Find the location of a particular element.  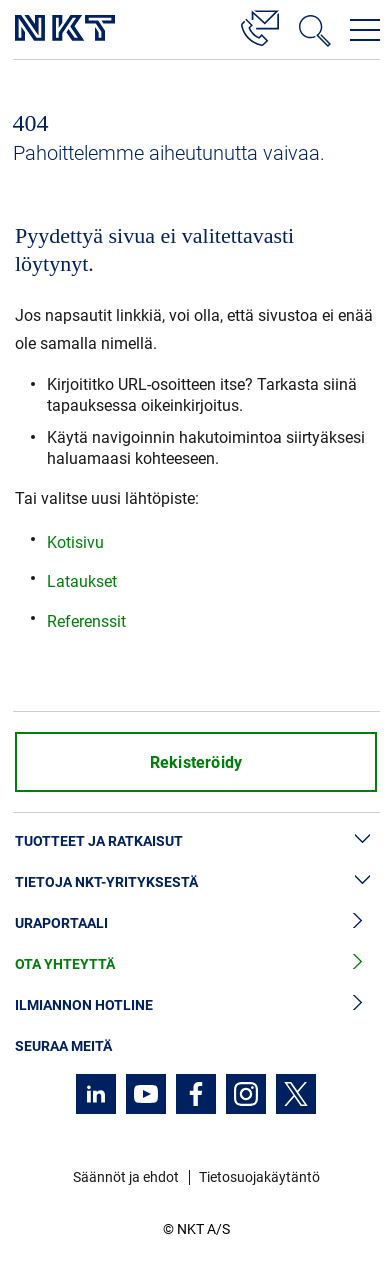

Tietosuojakäytäntö is located at coordinates (259, 1177).